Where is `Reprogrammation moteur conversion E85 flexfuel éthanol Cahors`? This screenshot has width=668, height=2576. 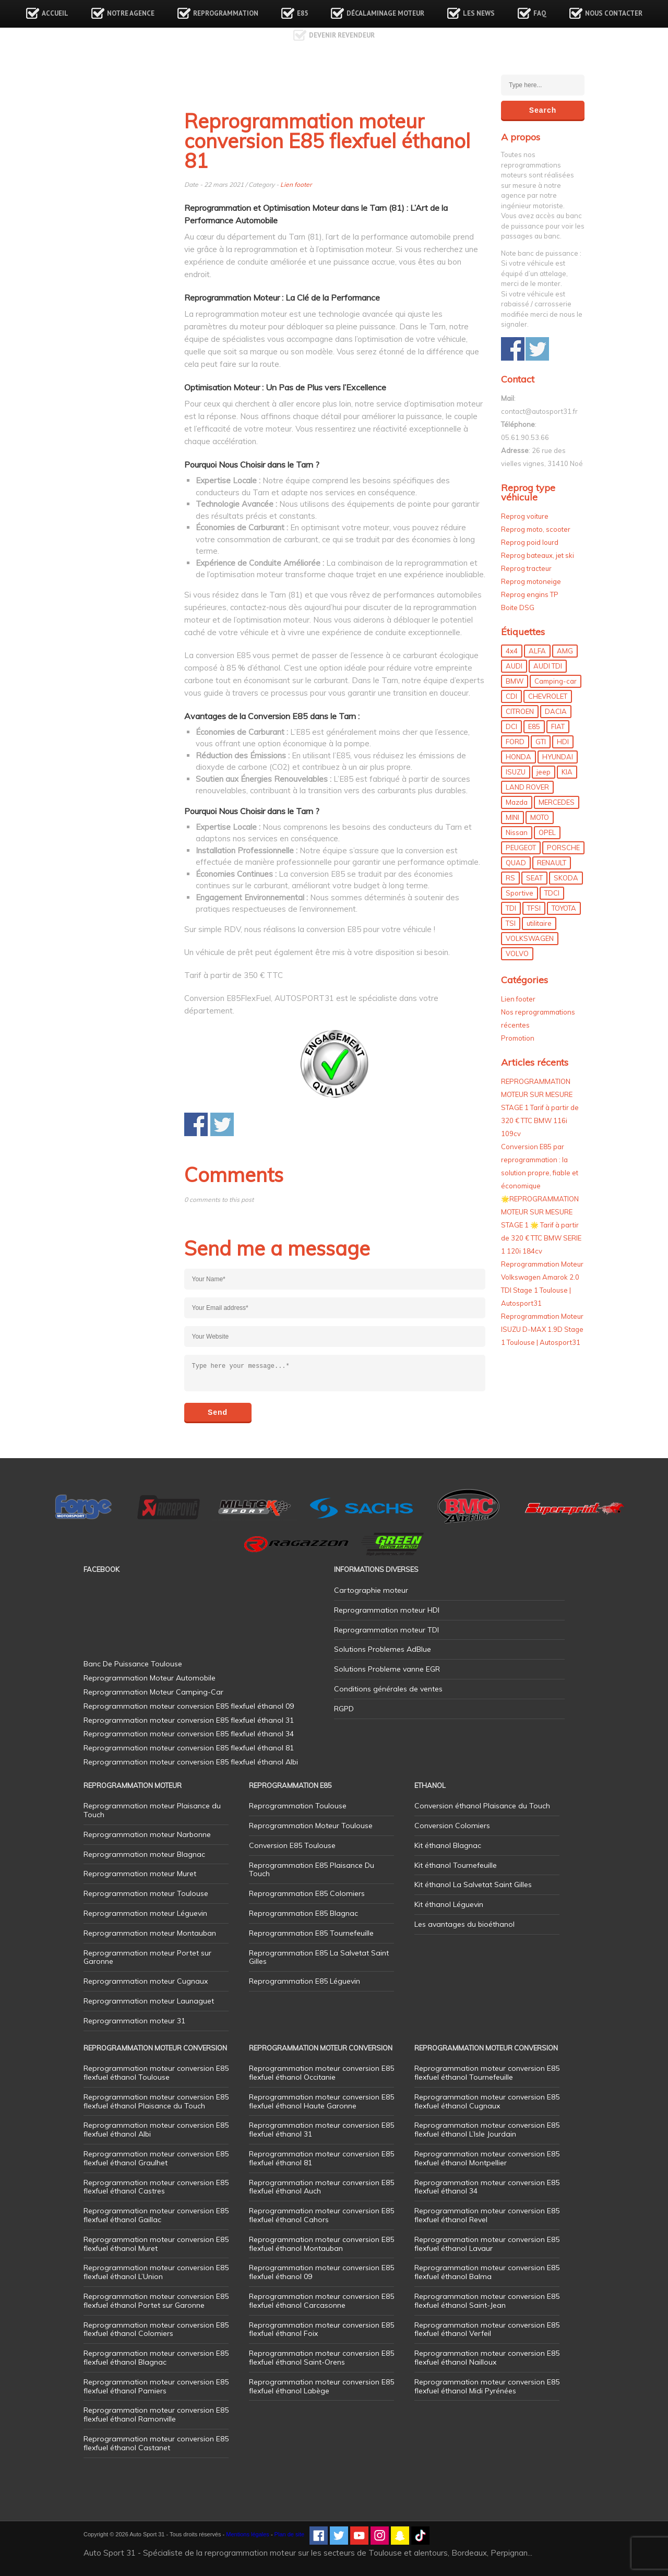 Reprogrammation moteur conversion E85 flexfuel éthanol Cahors is located at coordinates (321, 2215).